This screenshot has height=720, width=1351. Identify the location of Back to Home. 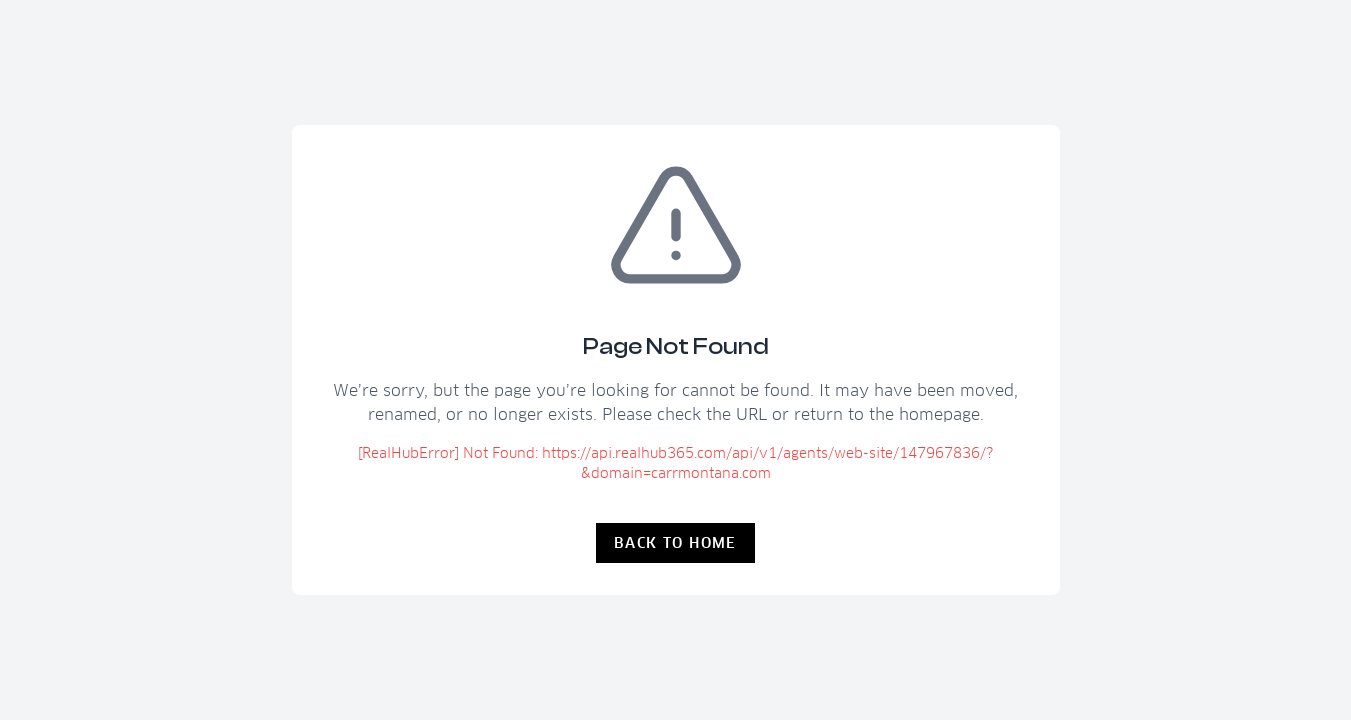
(675, 543).